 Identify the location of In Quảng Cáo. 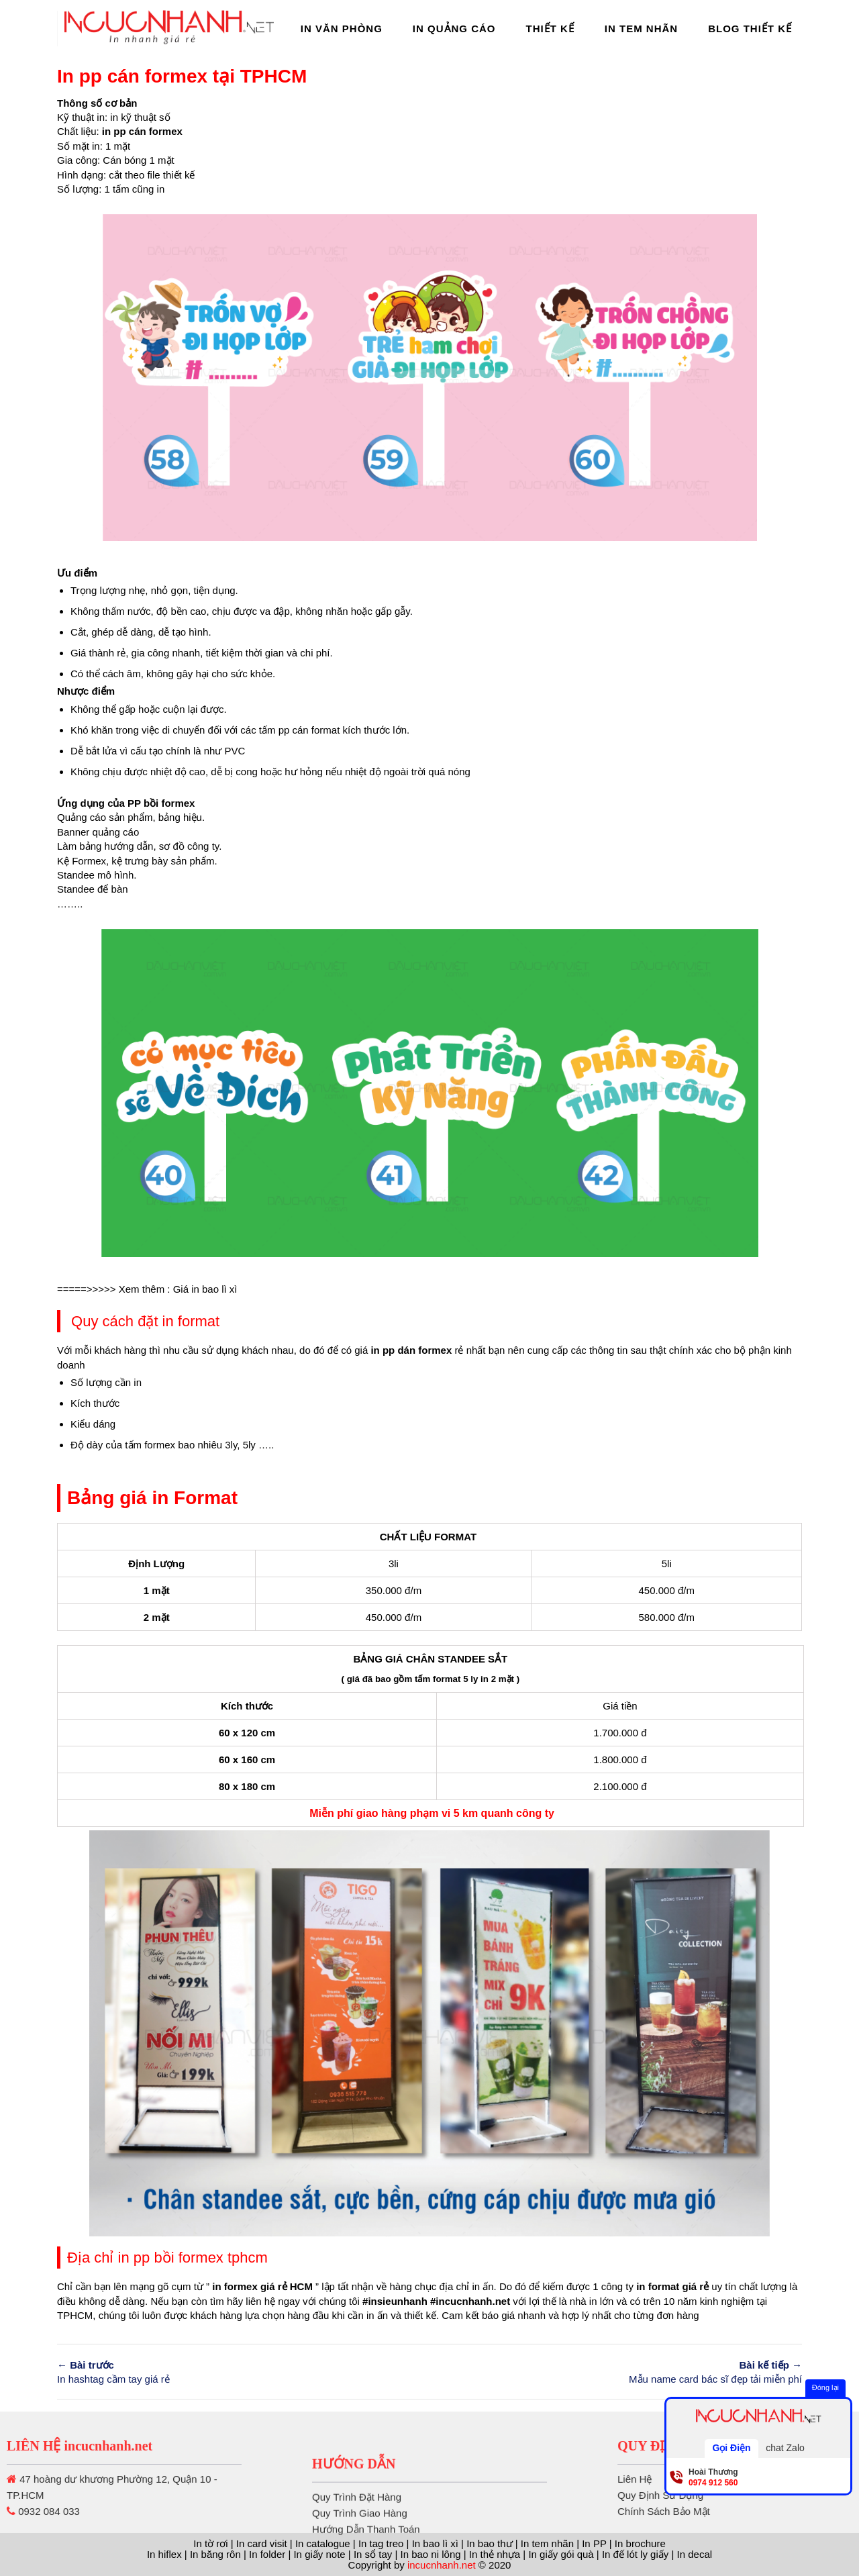
(454, 28).